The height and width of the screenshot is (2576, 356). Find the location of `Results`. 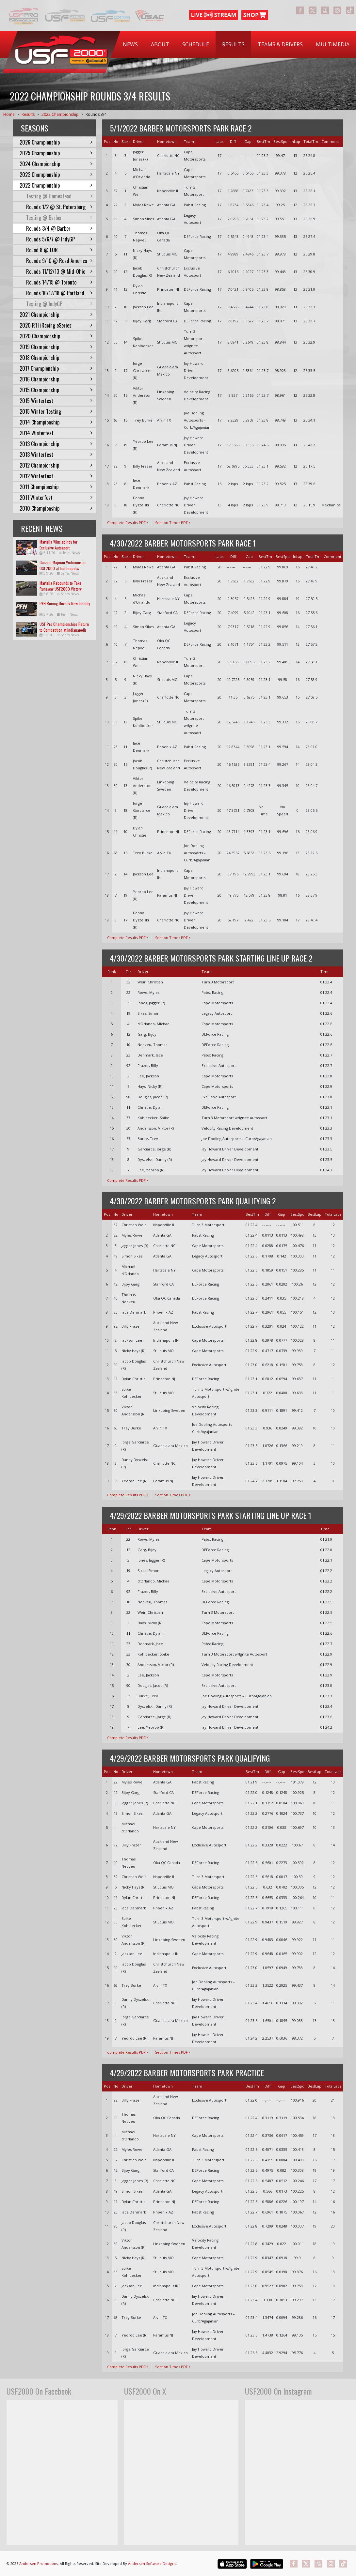

Results is located at coordinates (233, 44).